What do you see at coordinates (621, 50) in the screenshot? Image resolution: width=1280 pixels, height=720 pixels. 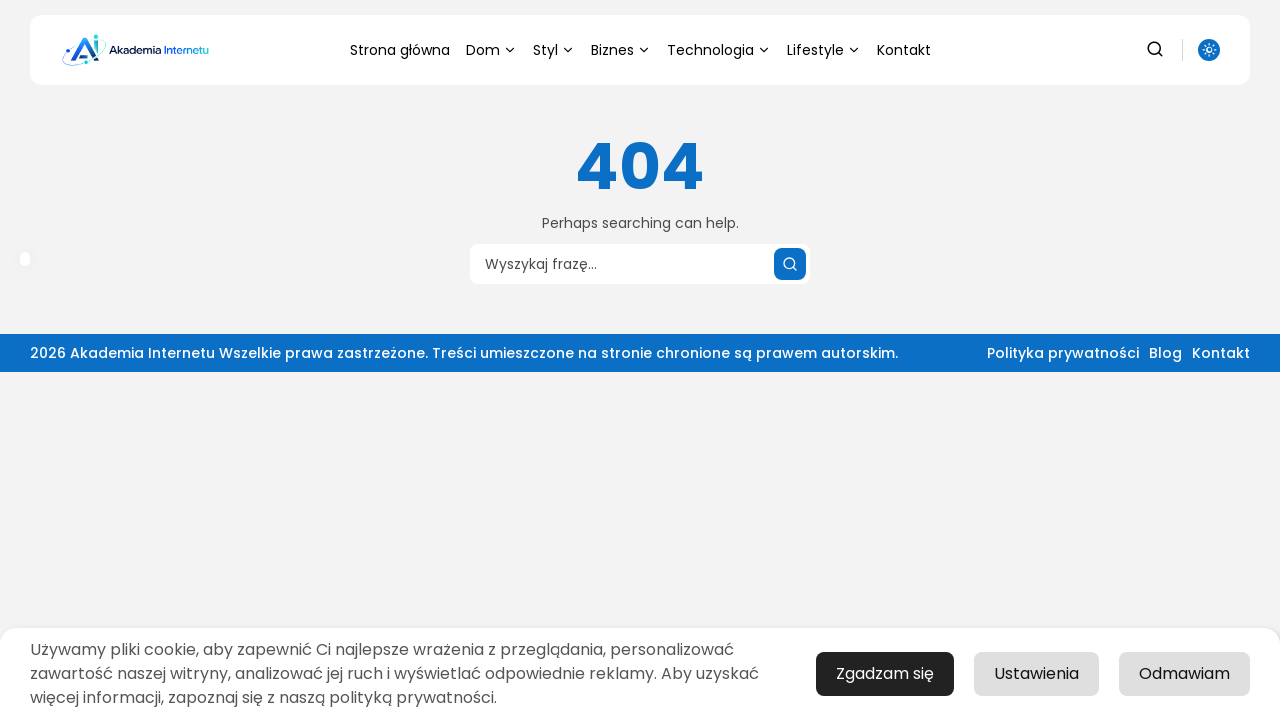 I see `Biznes` at bounding box center [621, 50].